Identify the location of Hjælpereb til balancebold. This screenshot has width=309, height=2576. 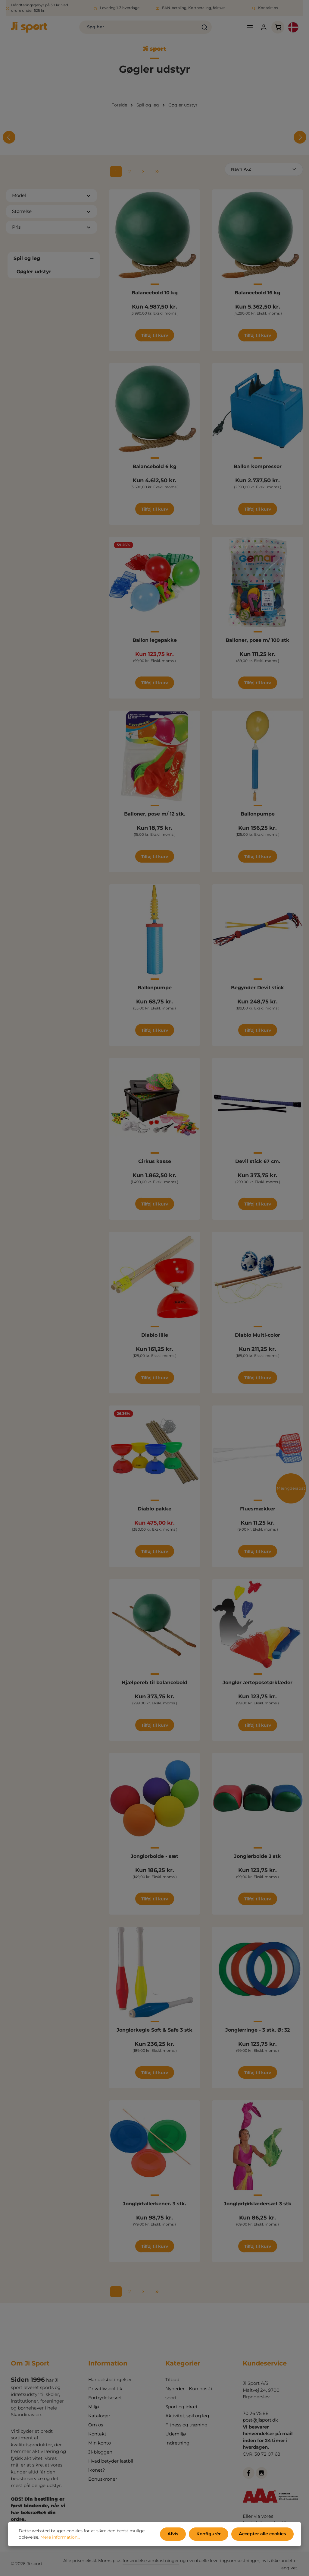
(154, 1684).